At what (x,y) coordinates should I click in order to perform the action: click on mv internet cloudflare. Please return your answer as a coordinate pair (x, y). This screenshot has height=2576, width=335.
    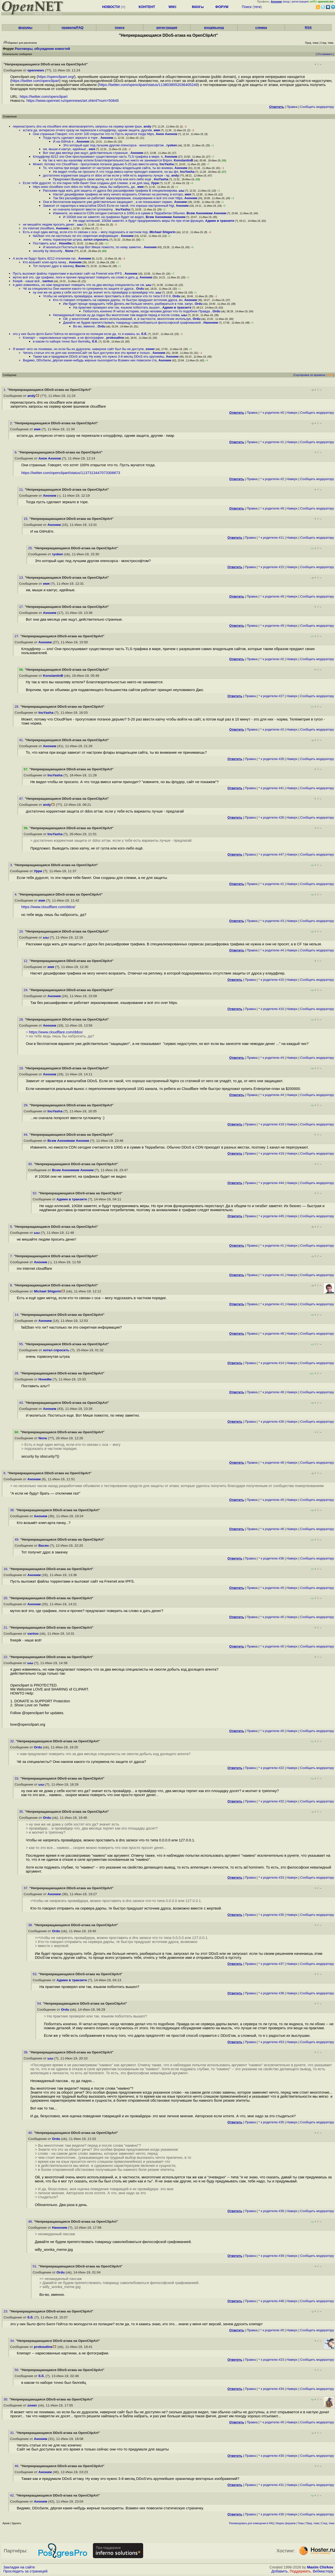
    Looking at the image, I should click on (38, 228).